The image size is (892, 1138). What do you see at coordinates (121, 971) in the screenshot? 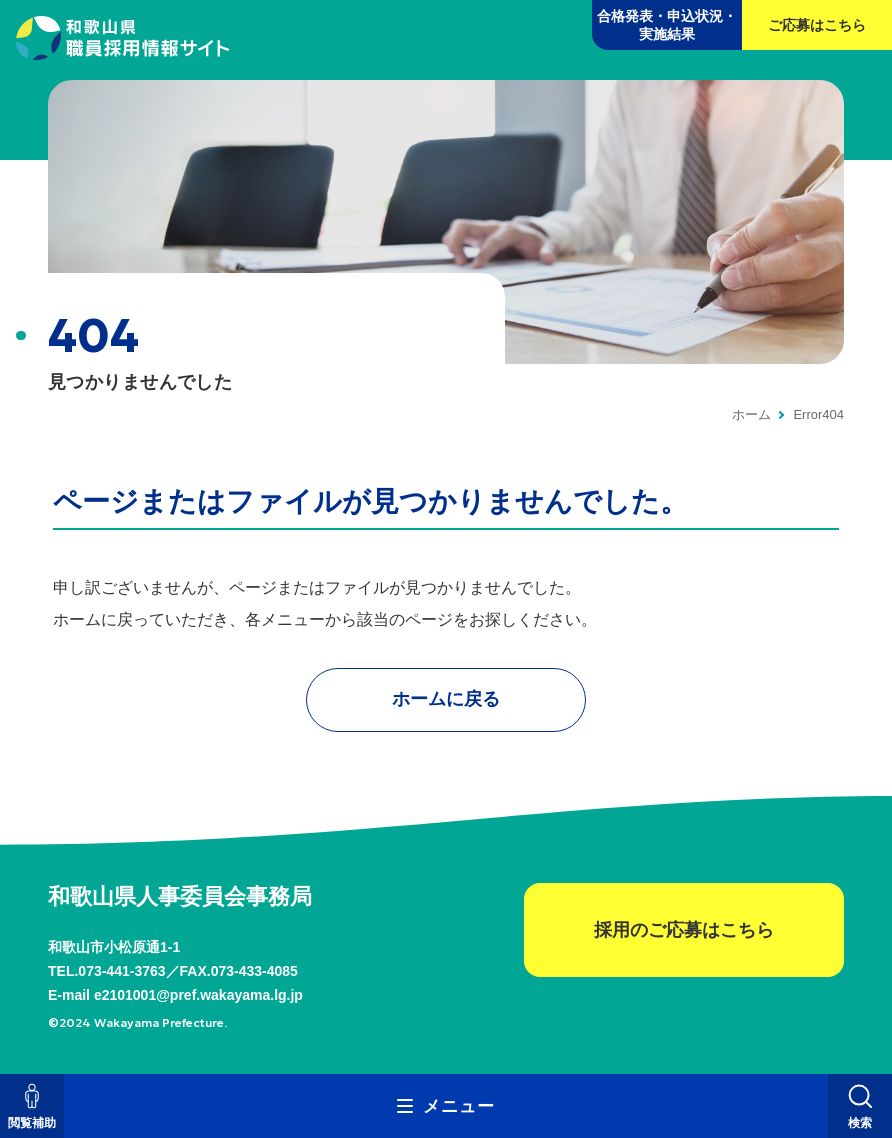
I see `073-441-3763` at bounding box center [121, 971].